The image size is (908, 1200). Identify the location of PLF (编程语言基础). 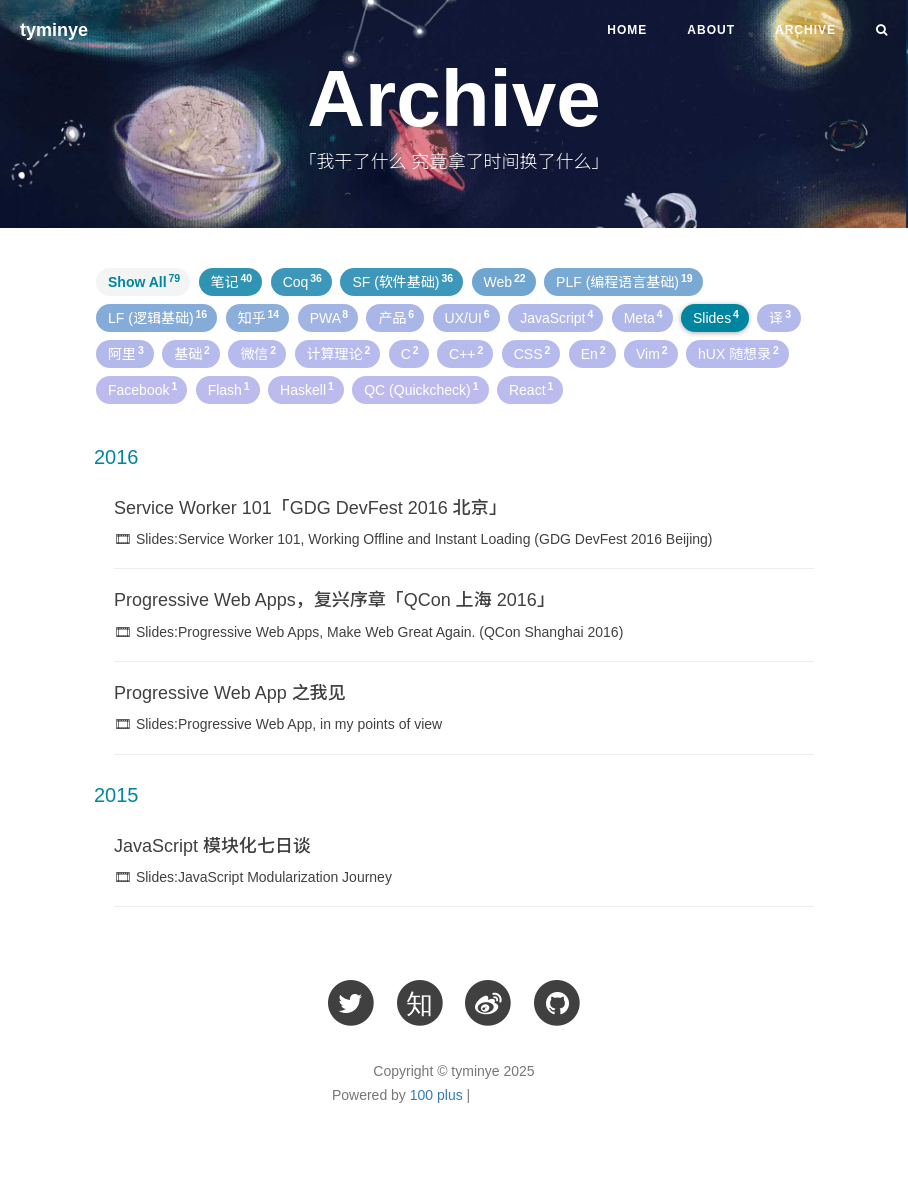
(624, 281).